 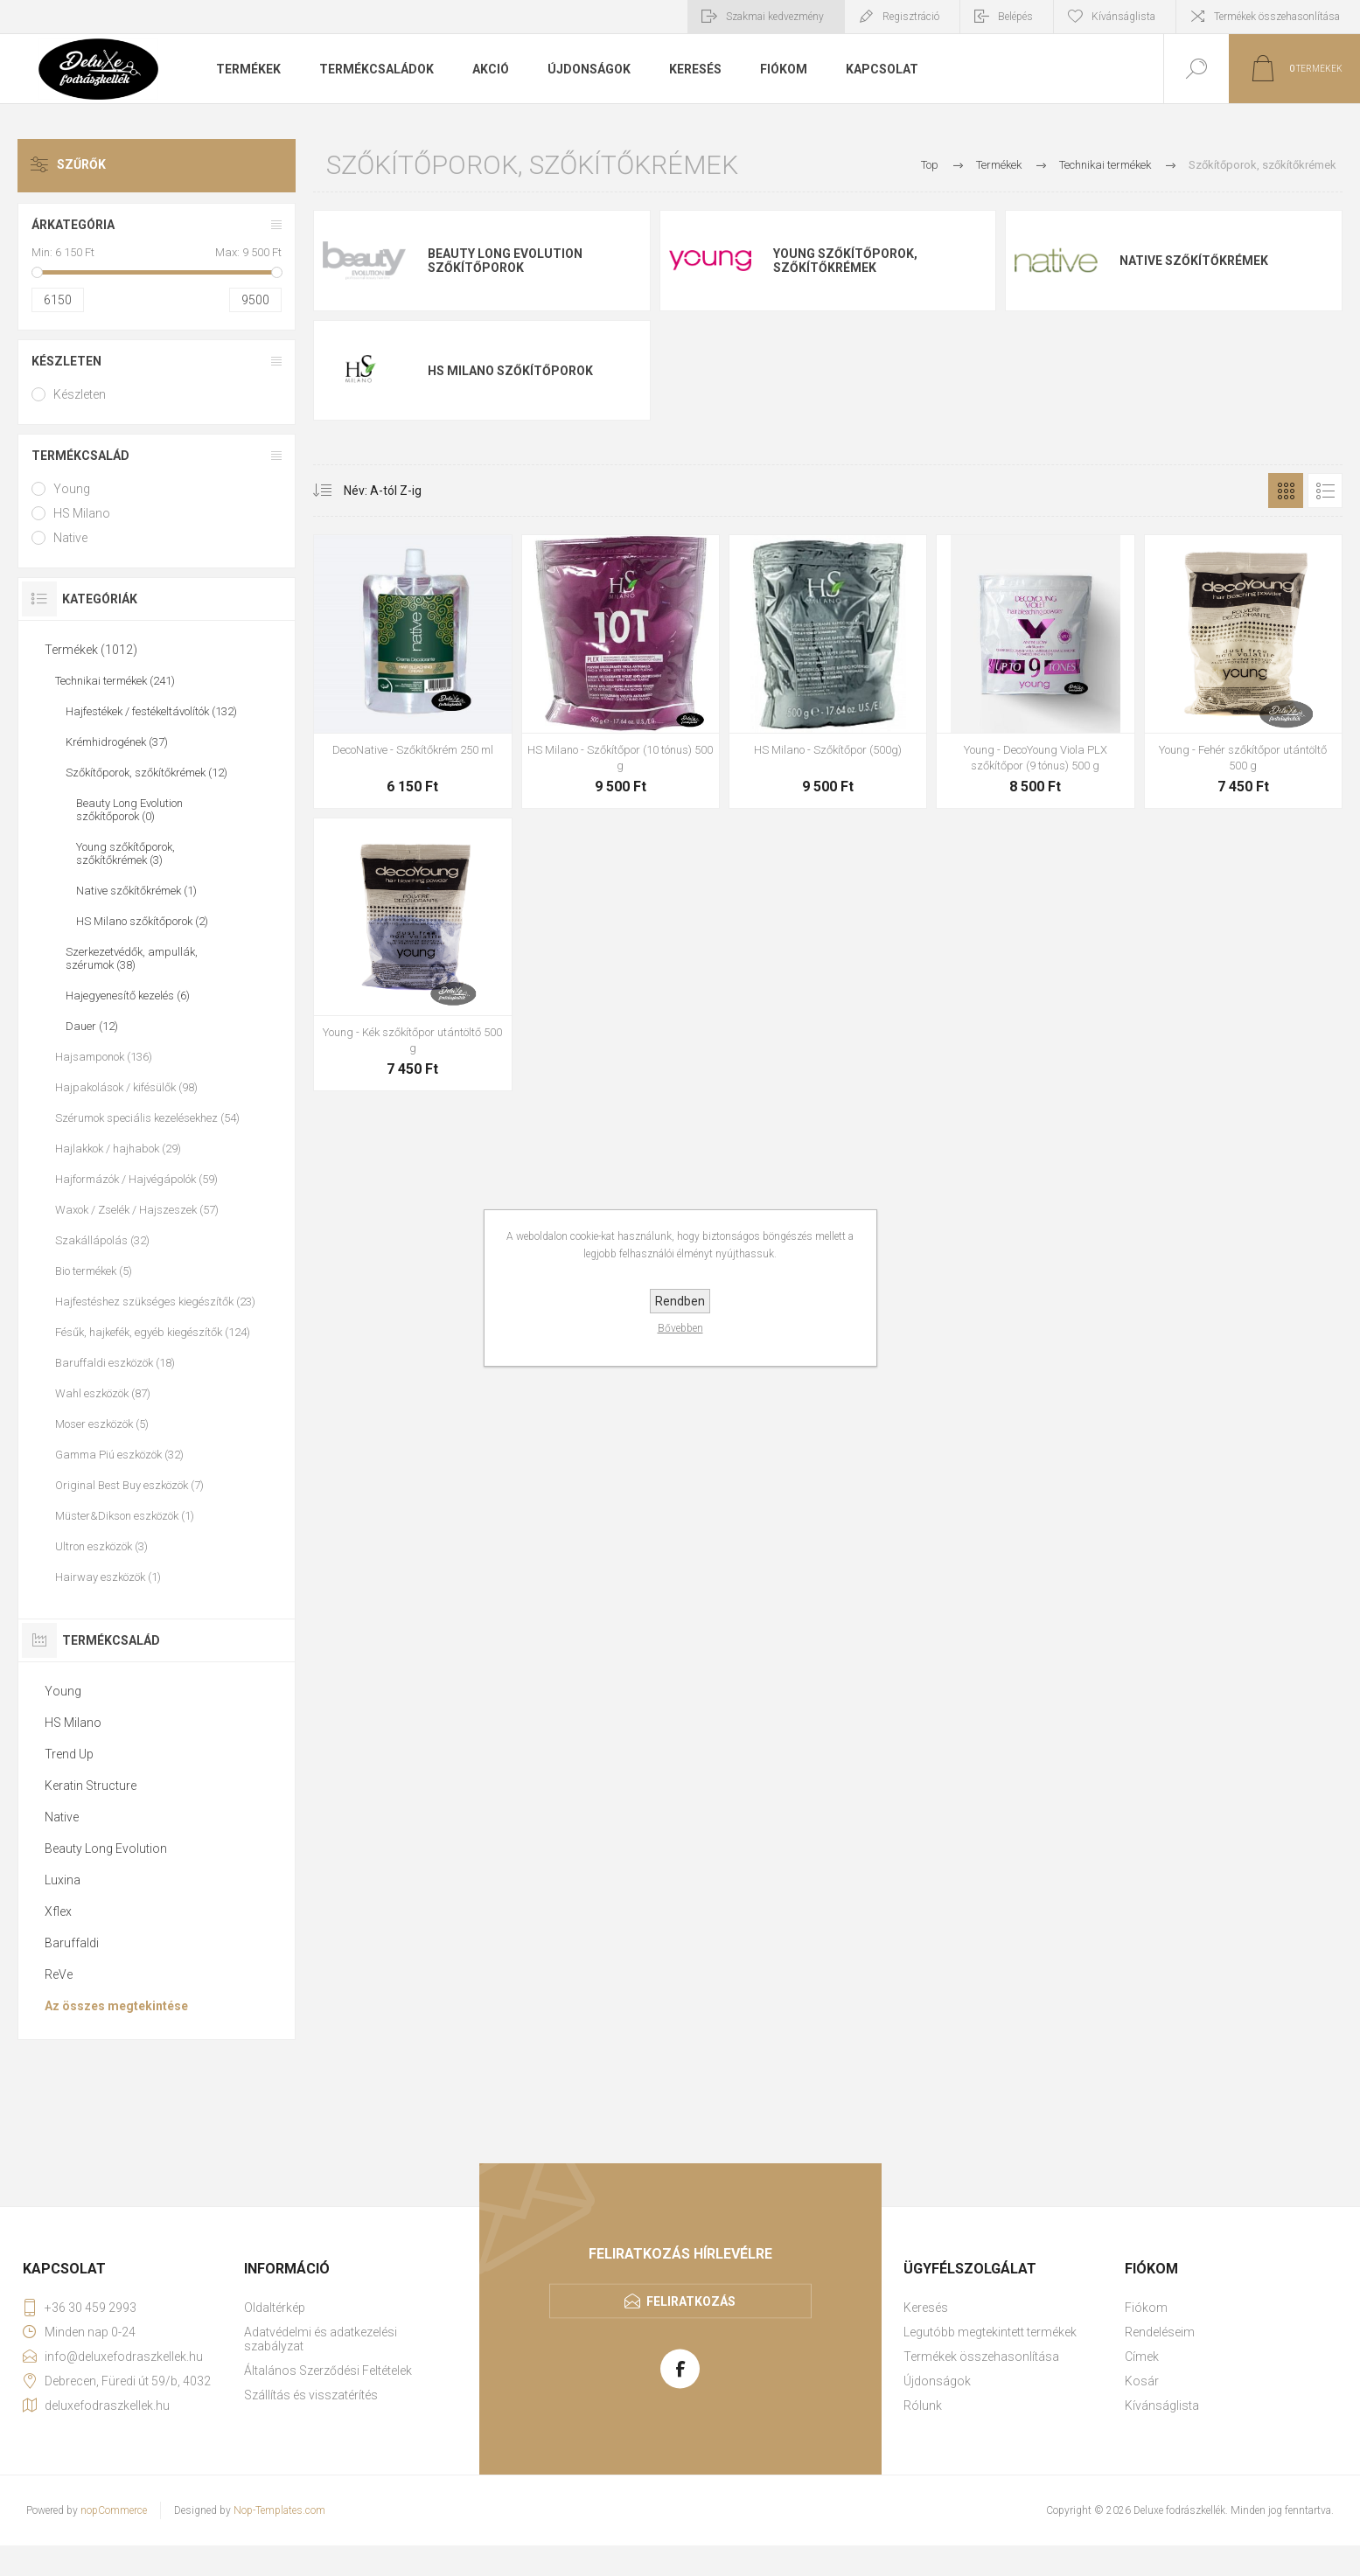 I want to click on Xflex, so click(x=58, y=1911).